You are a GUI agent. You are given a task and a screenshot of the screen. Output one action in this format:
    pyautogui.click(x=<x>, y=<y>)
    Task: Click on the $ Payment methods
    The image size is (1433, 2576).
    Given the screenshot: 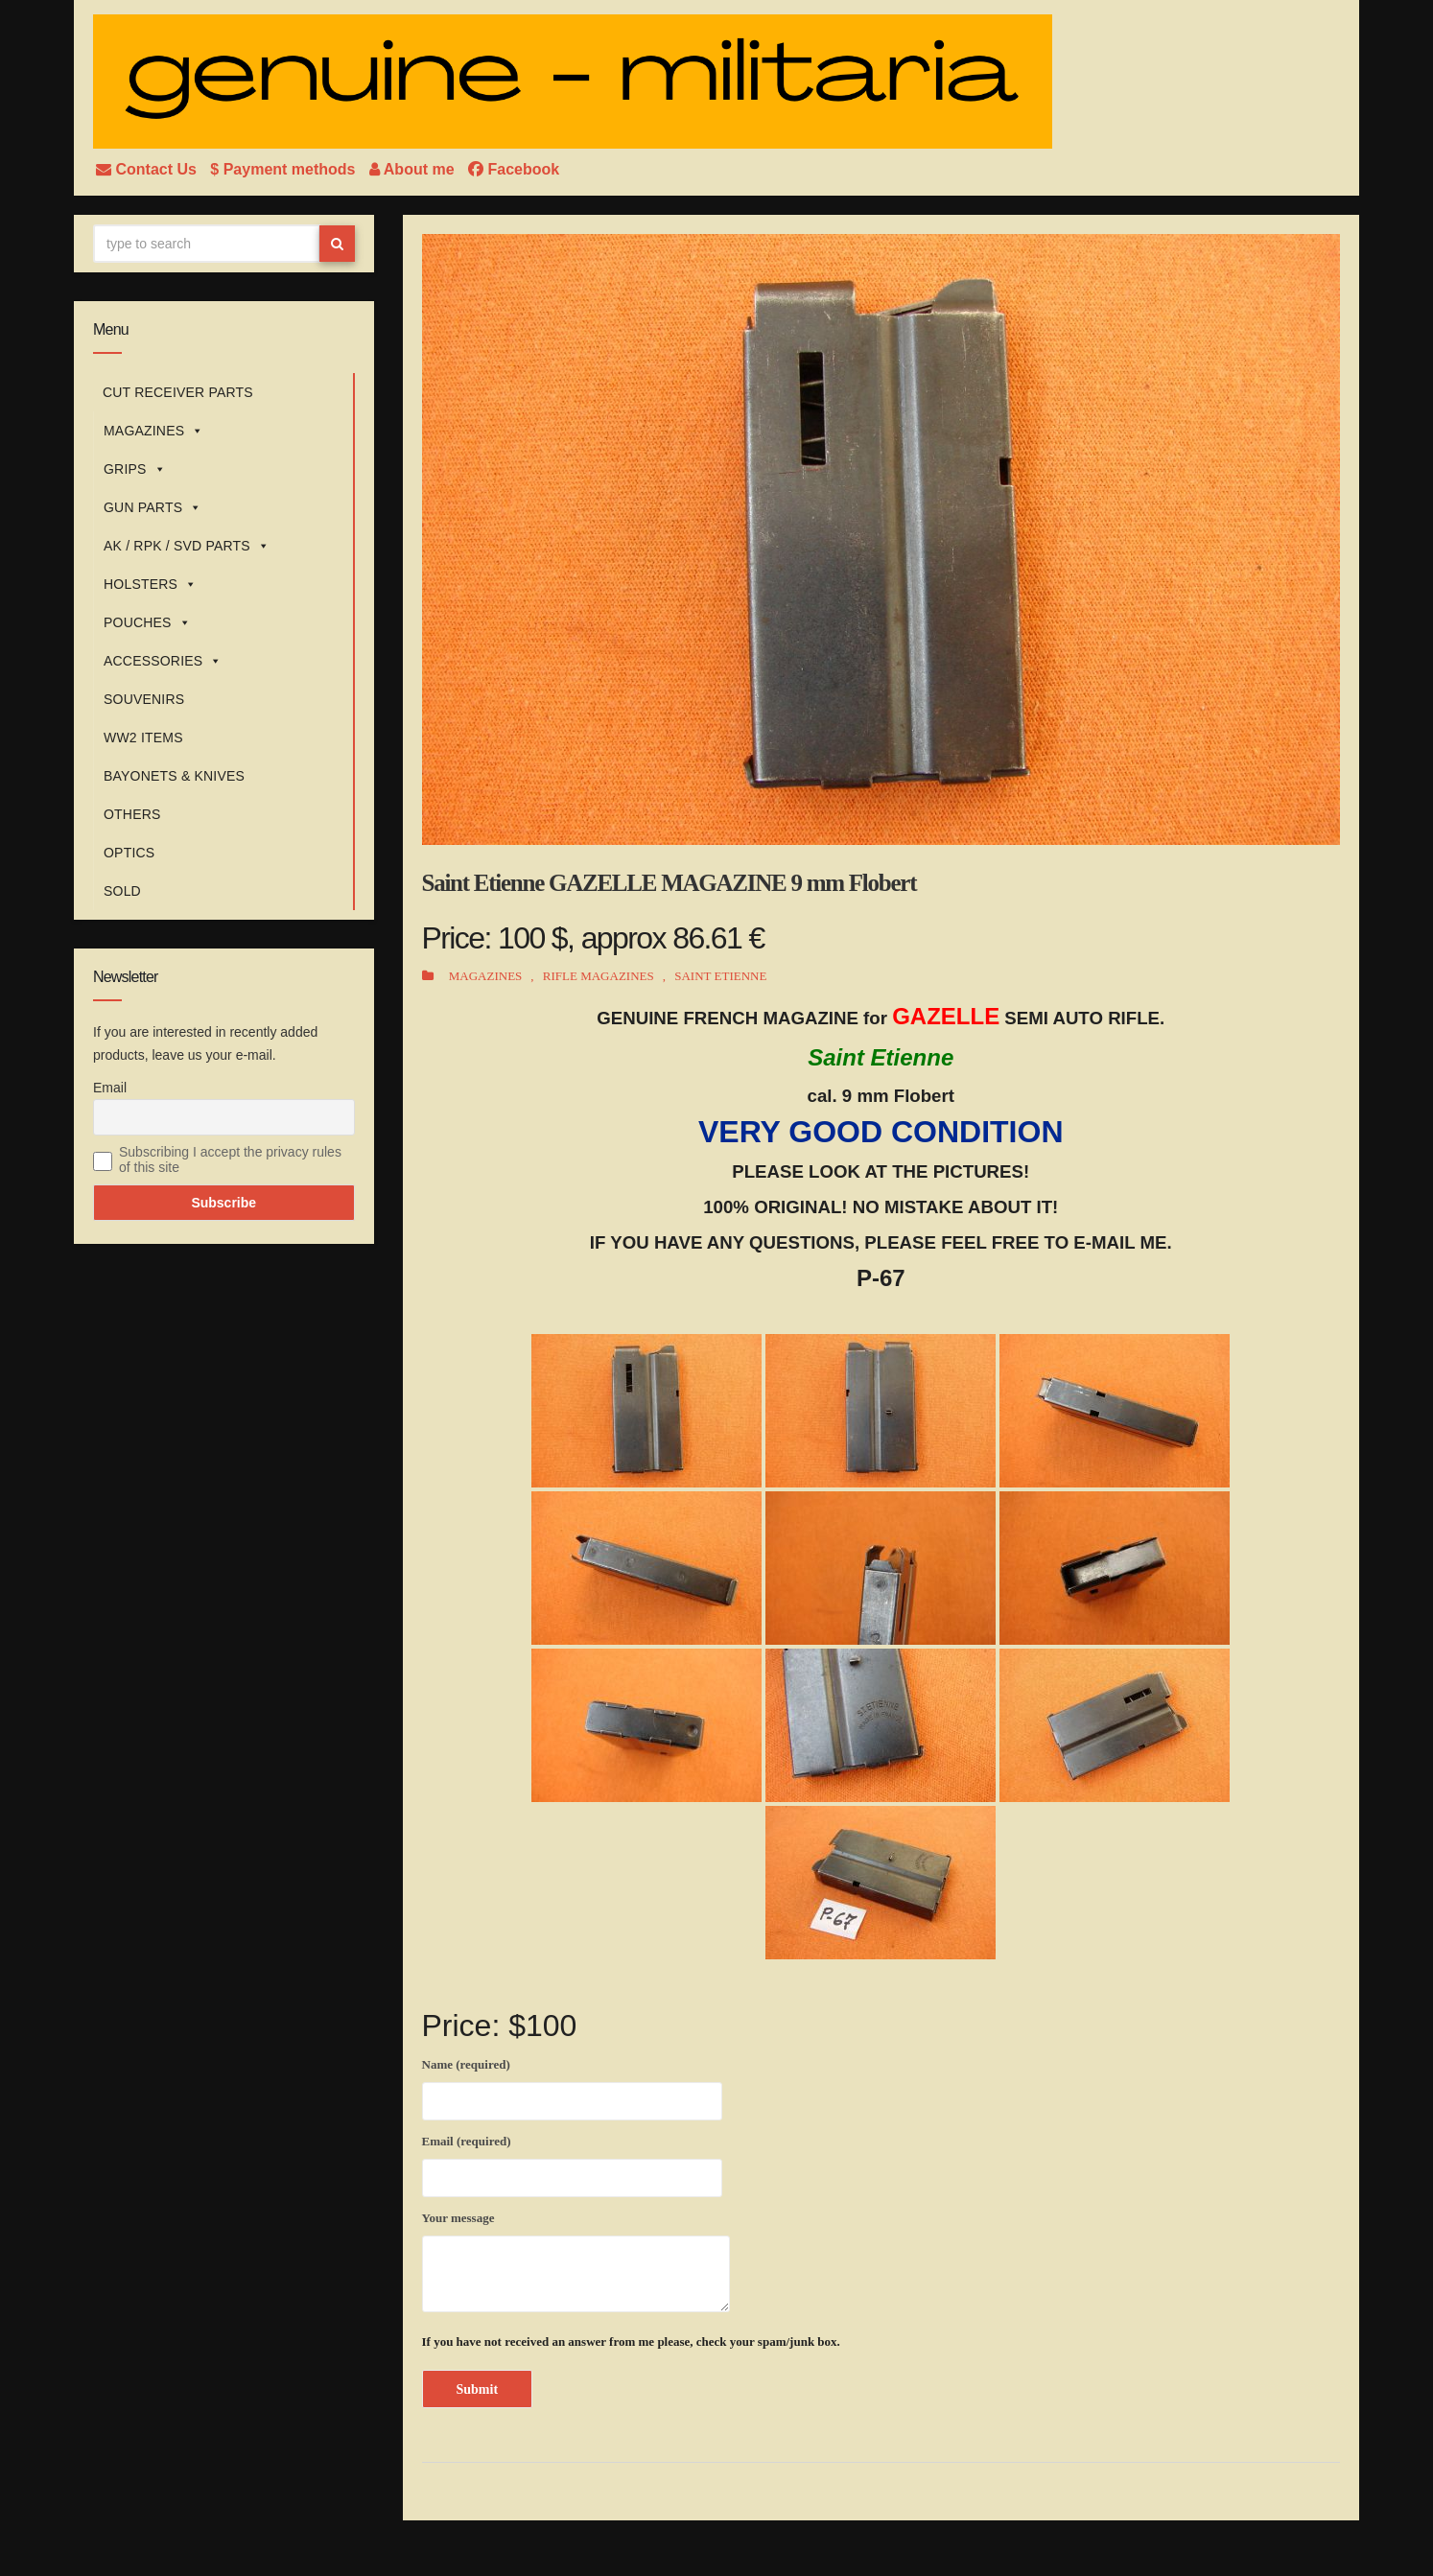 What is the action you would take?
    pyautogui.click(x=285, y=169)
    